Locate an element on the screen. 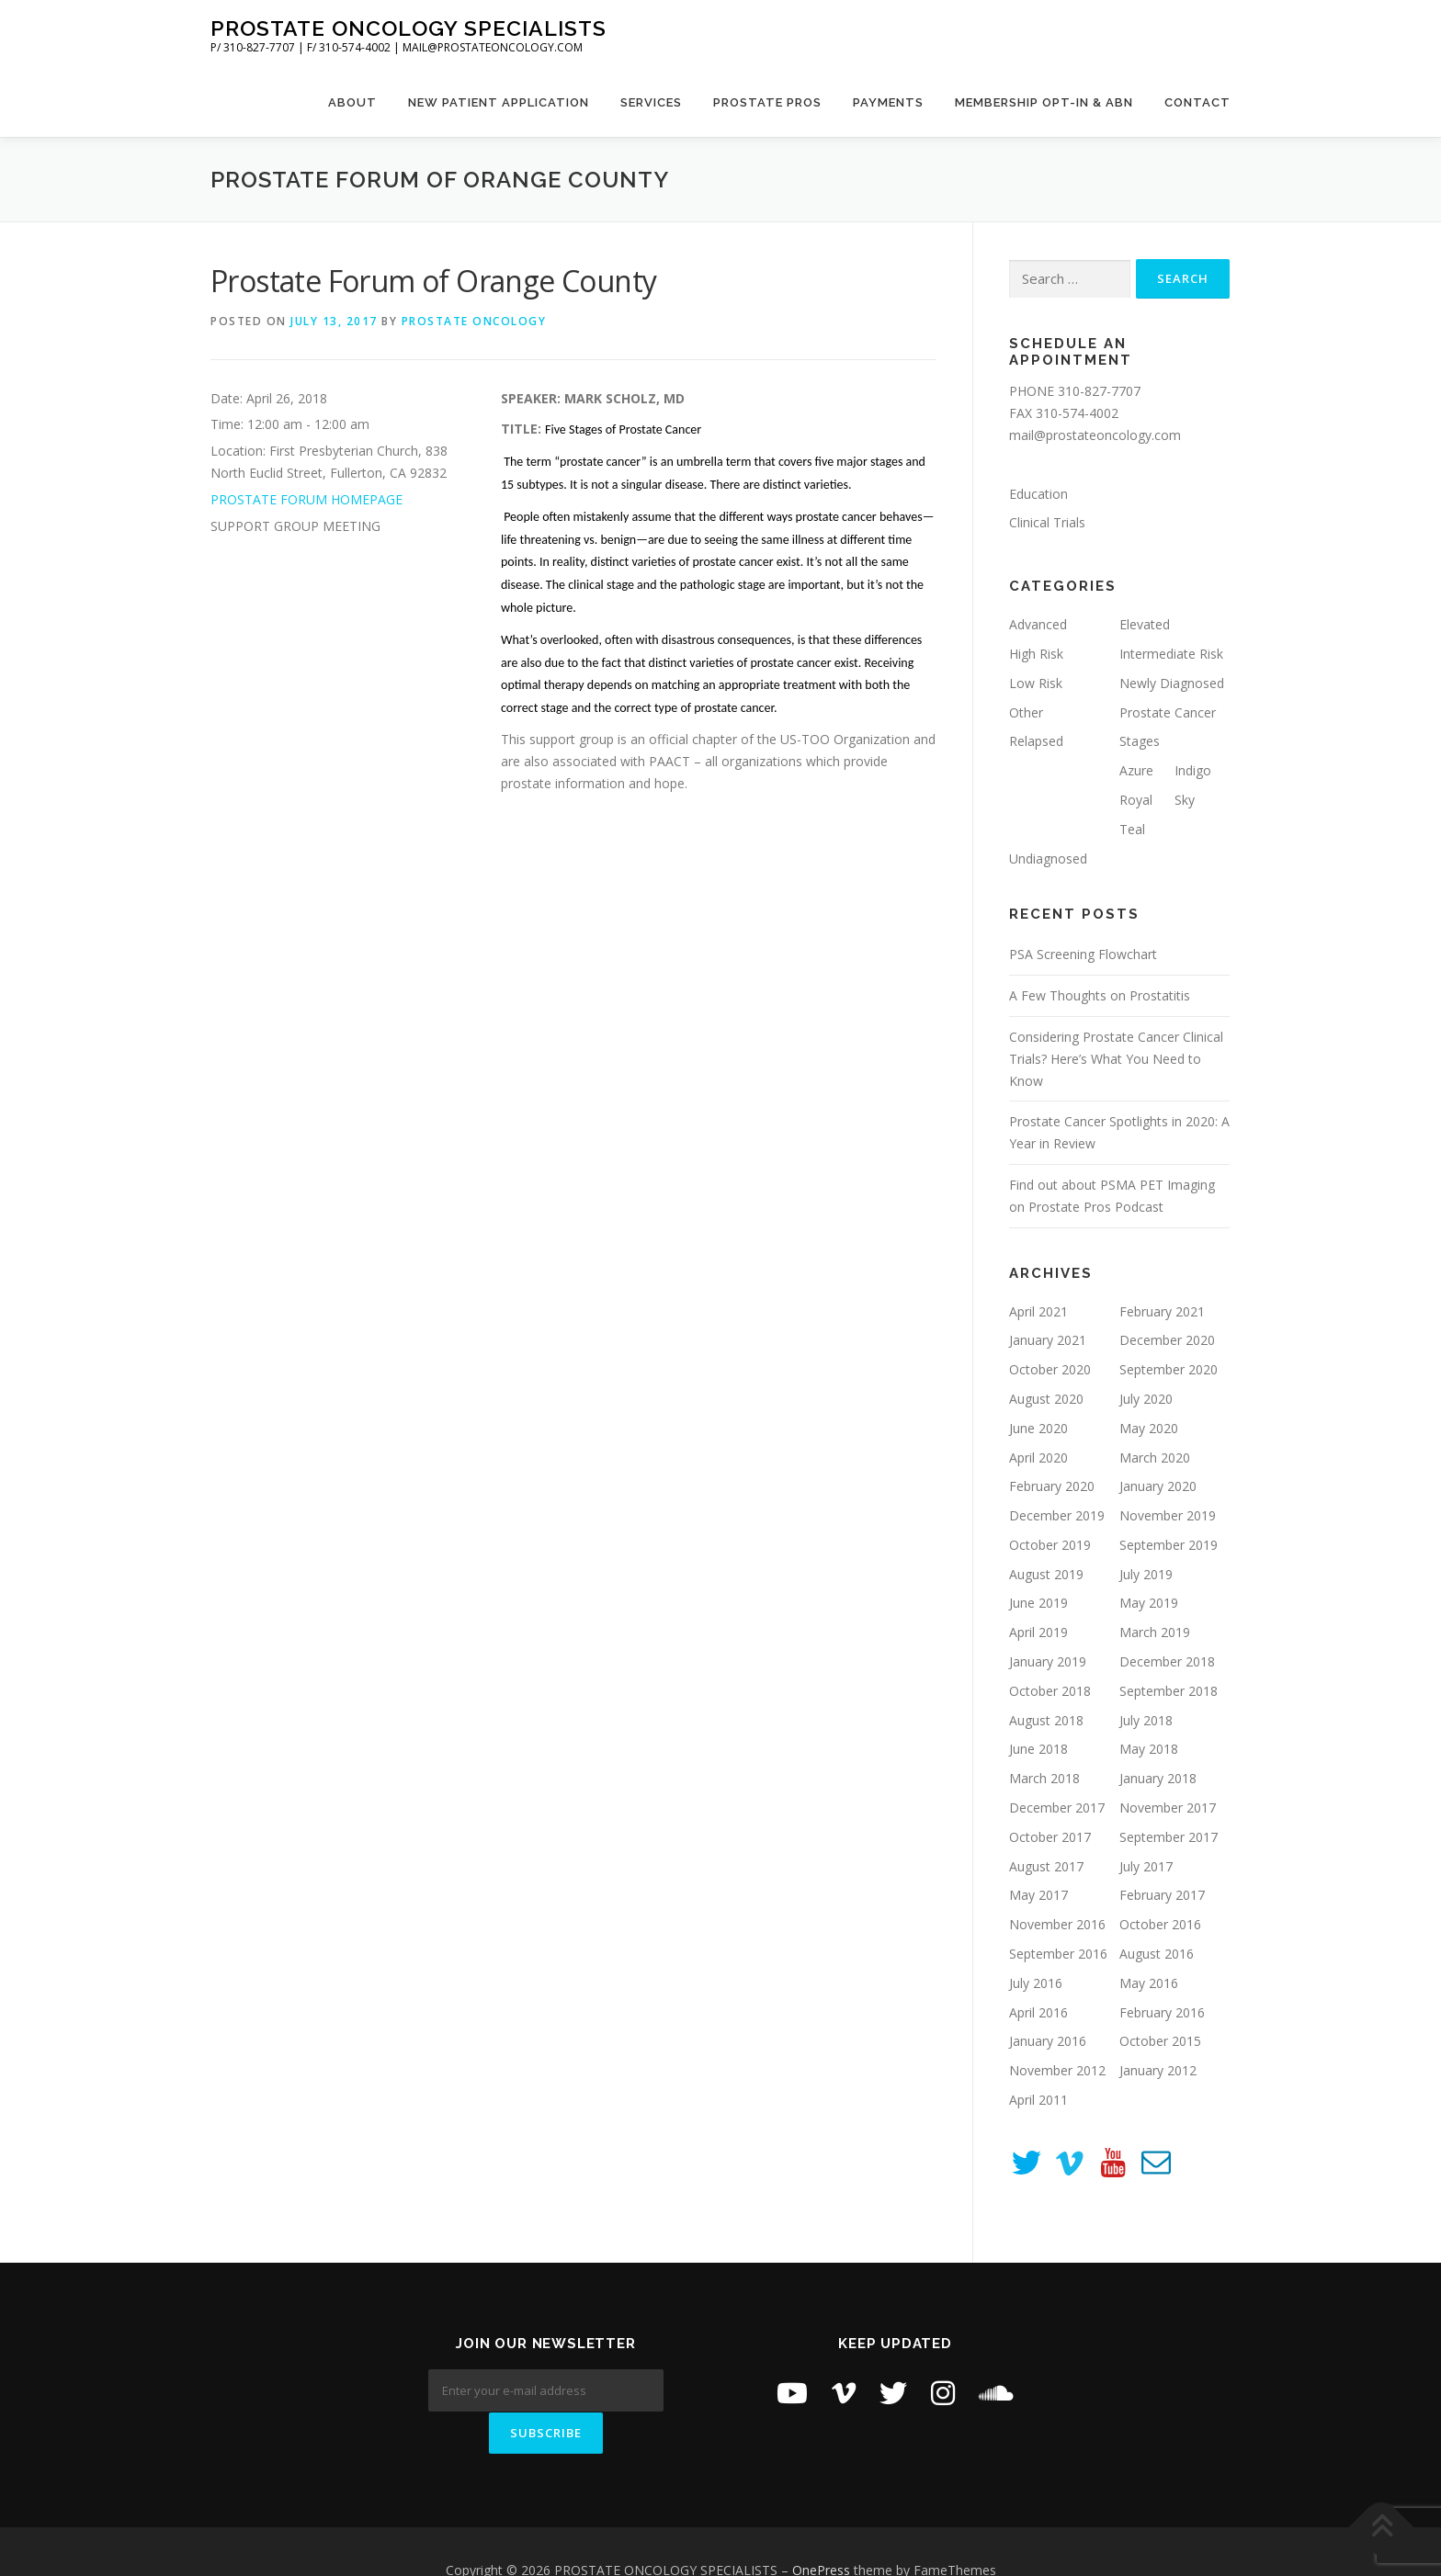 This screenshot has height=2576, width=1441. Elevated is located at coordinates (1144, 624).